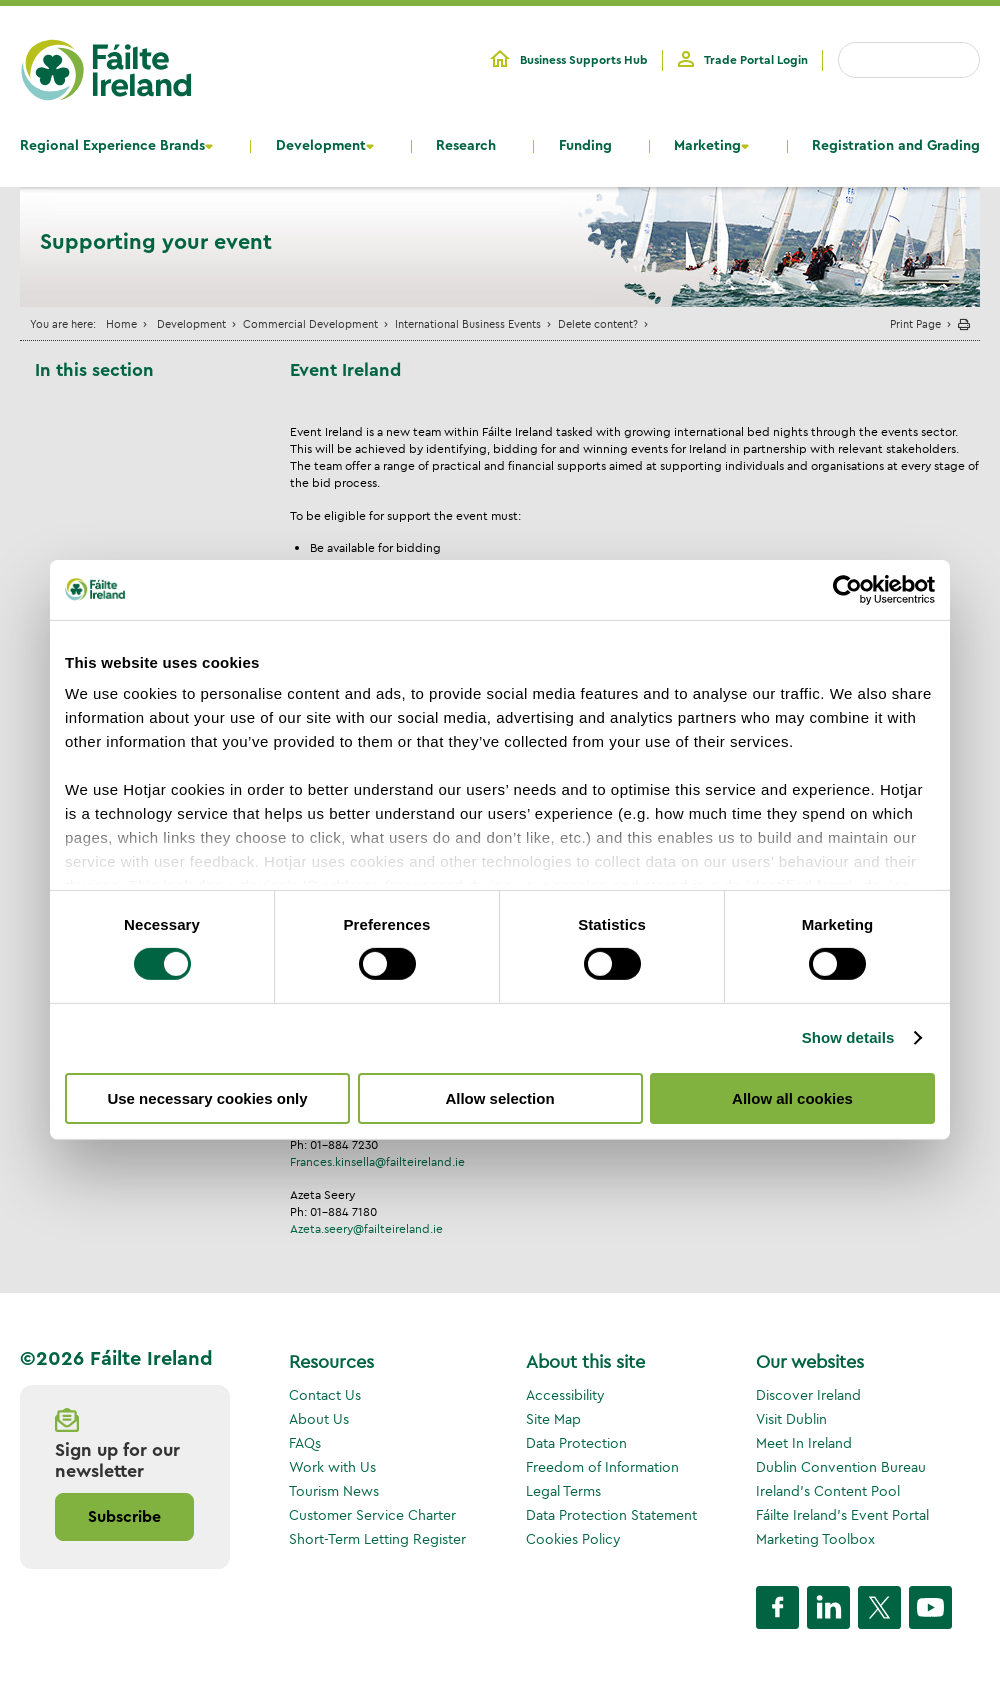  What do you see at coordinates (334, 1491) in the screenshot?
I see `Tourism News` at bounding box center [334, 1491].